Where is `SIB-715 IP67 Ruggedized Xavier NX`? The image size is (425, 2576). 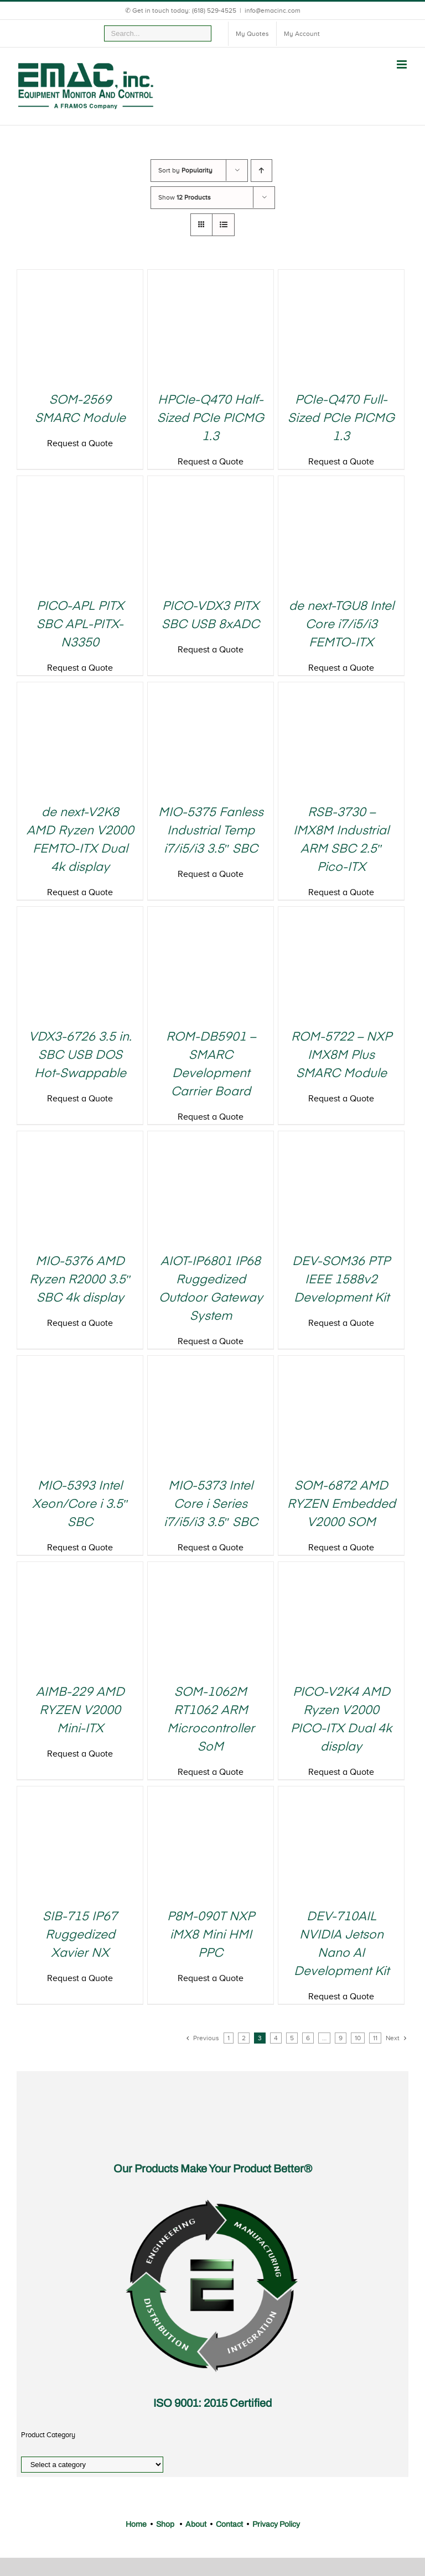 SIB-715 IP67 Ruggedized Xavier NX is located at coordinates (80, 1935).